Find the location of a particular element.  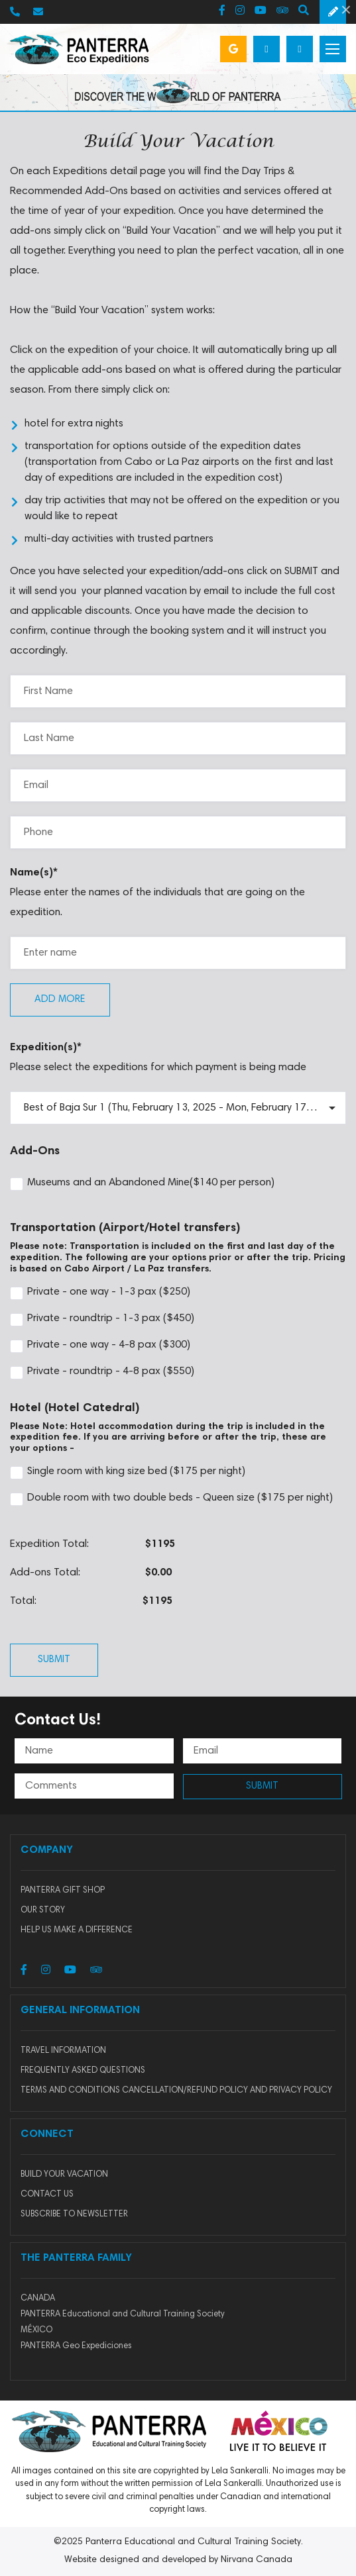

Submit is located at coordinates (54, 1660).